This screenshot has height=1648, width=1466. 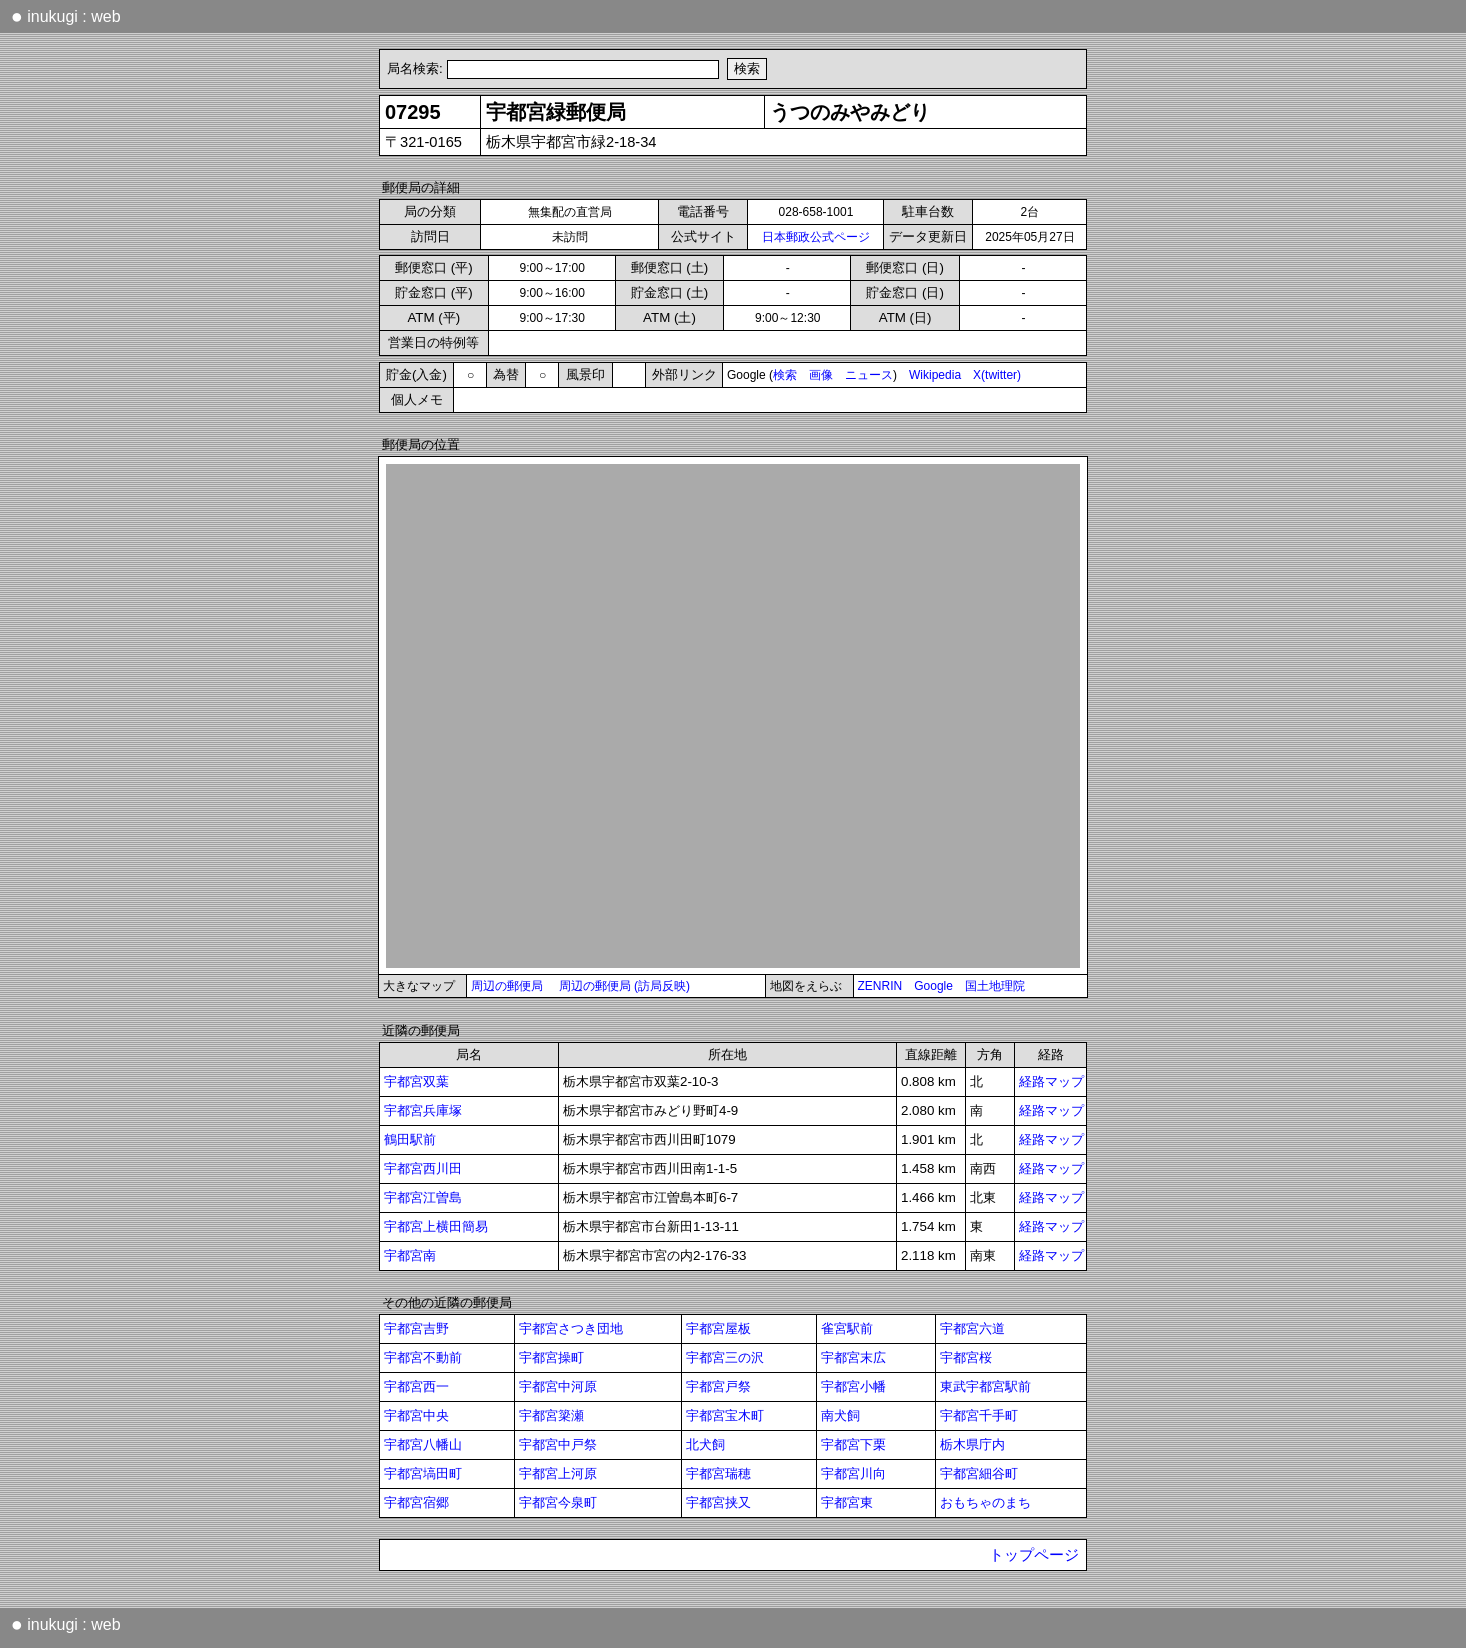 I want to click on 宇都宮瑞穂, so click(x=718, y=1473).